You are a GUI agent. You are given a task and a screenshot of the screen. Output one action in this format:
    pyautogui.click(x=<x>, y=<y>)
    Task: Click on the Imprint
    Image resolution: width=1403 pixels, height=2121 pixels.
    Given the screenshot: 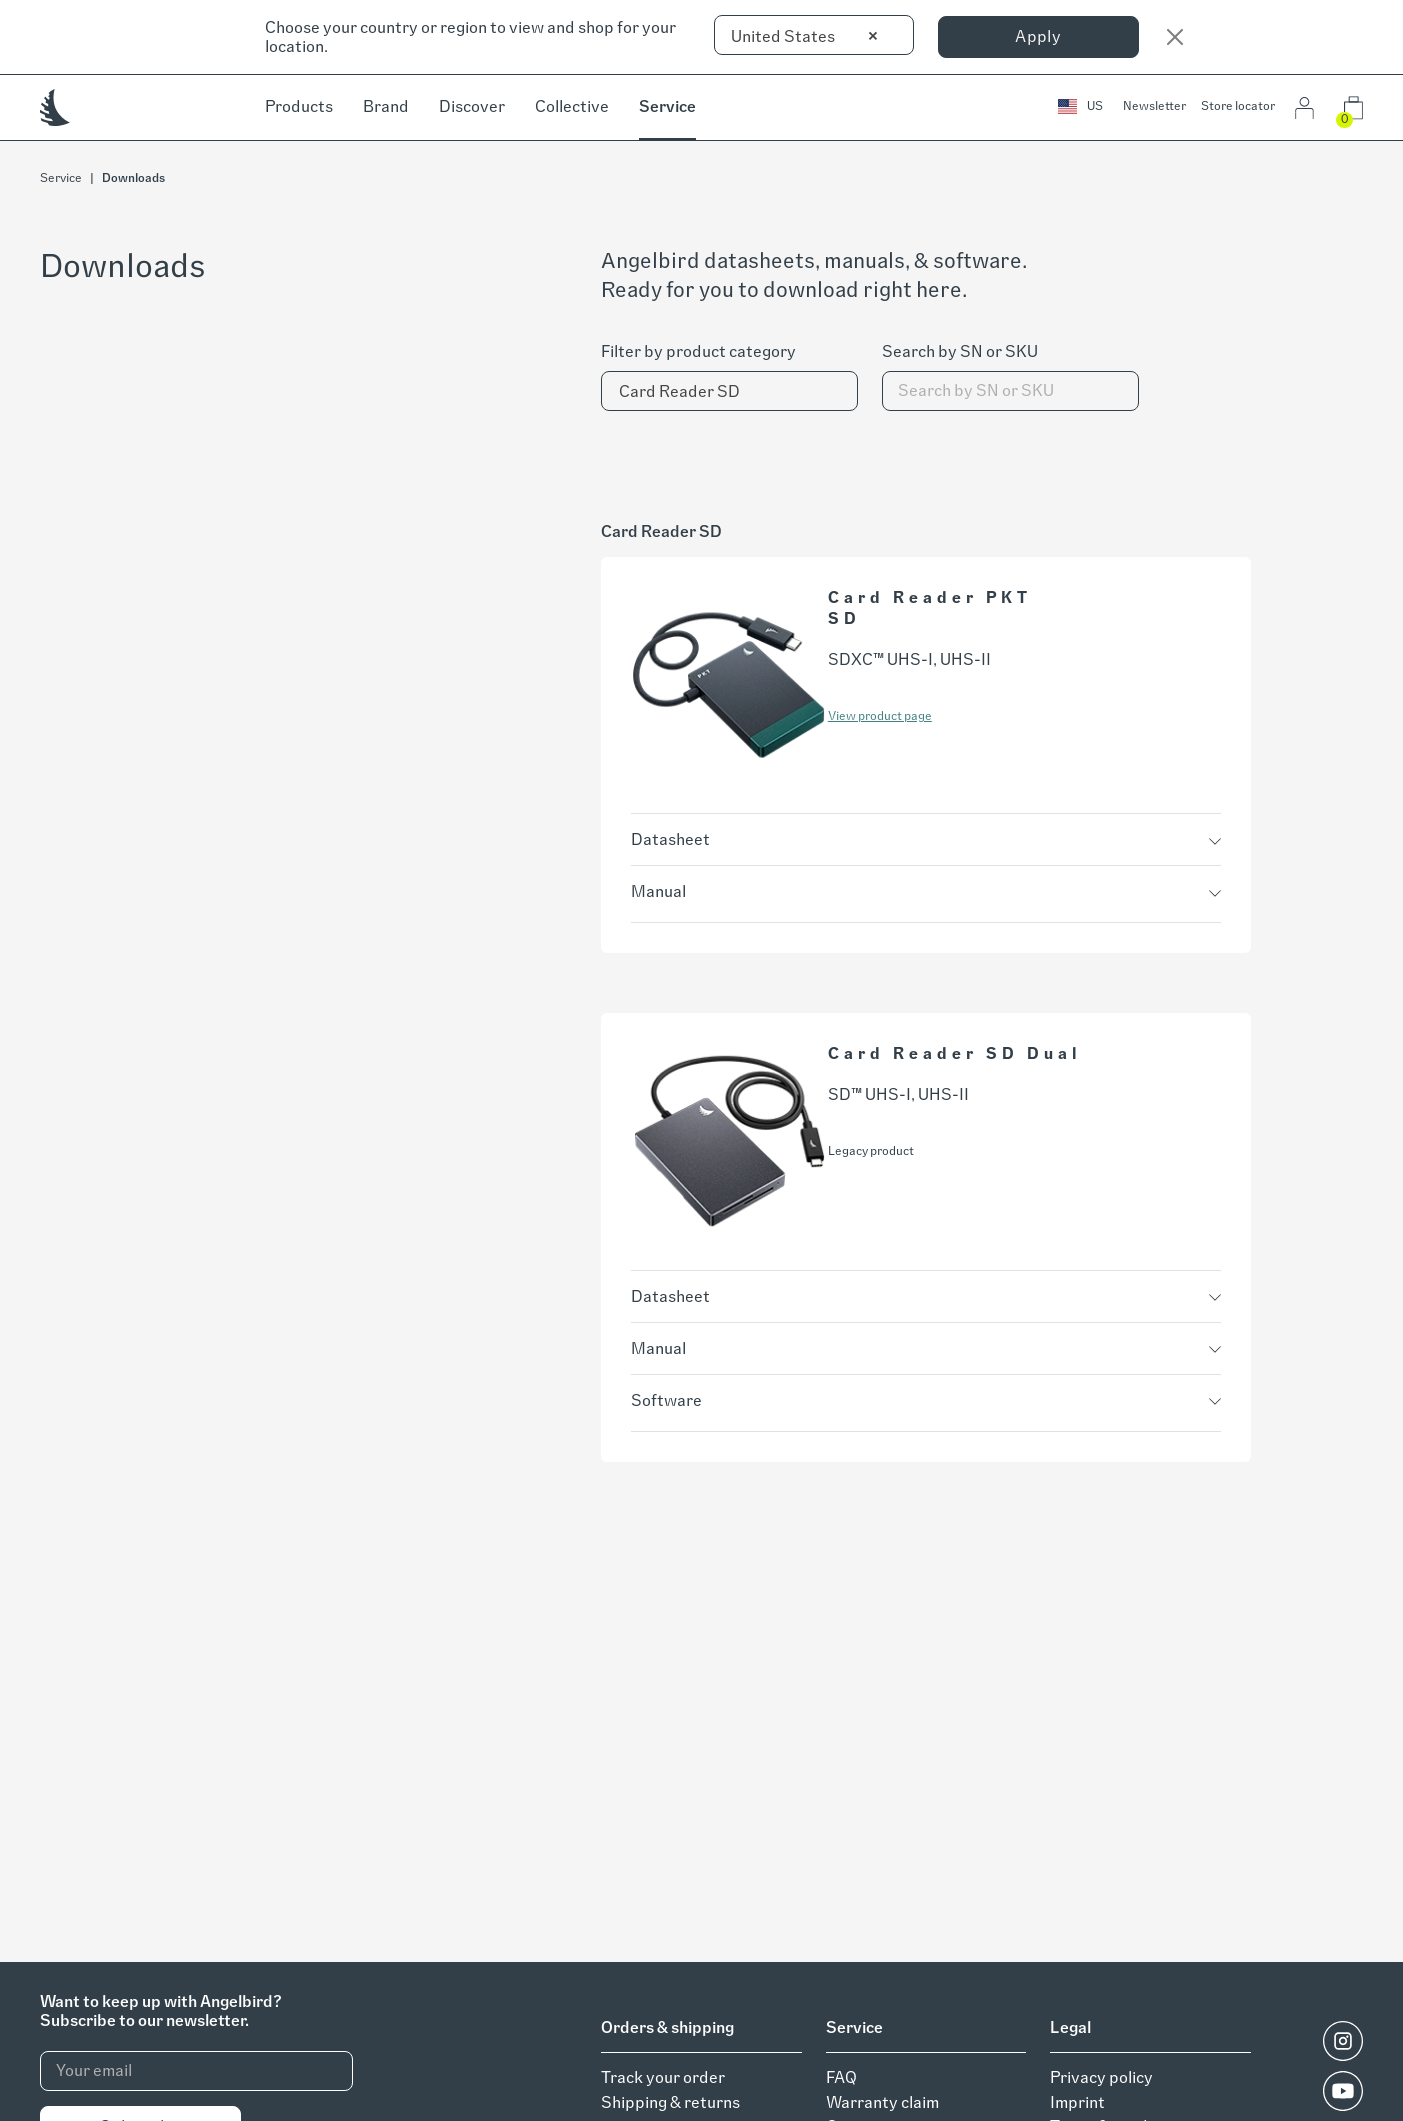 What is the action you would take?
    pyautogui.click(x=1077, y=2102)
    